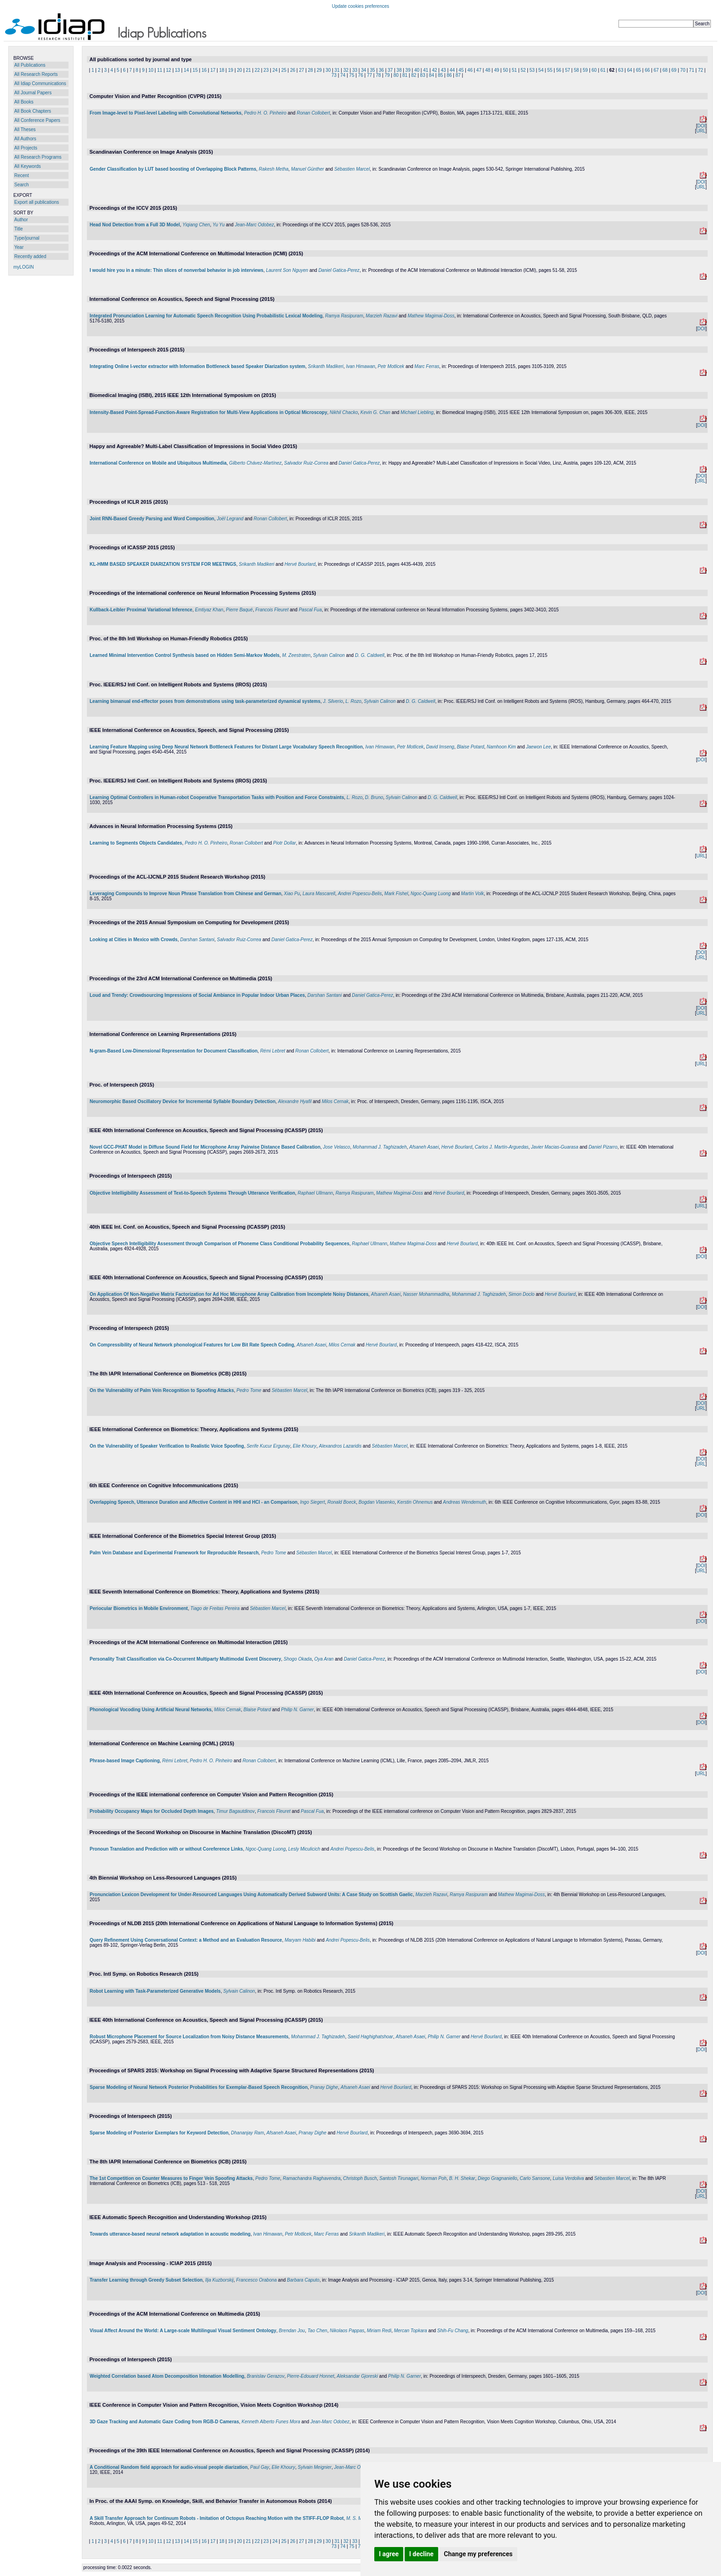 The image size is (721, 2576). Describe the element at coordinates (396, 75) in the screenshot. I see `80` at that location.